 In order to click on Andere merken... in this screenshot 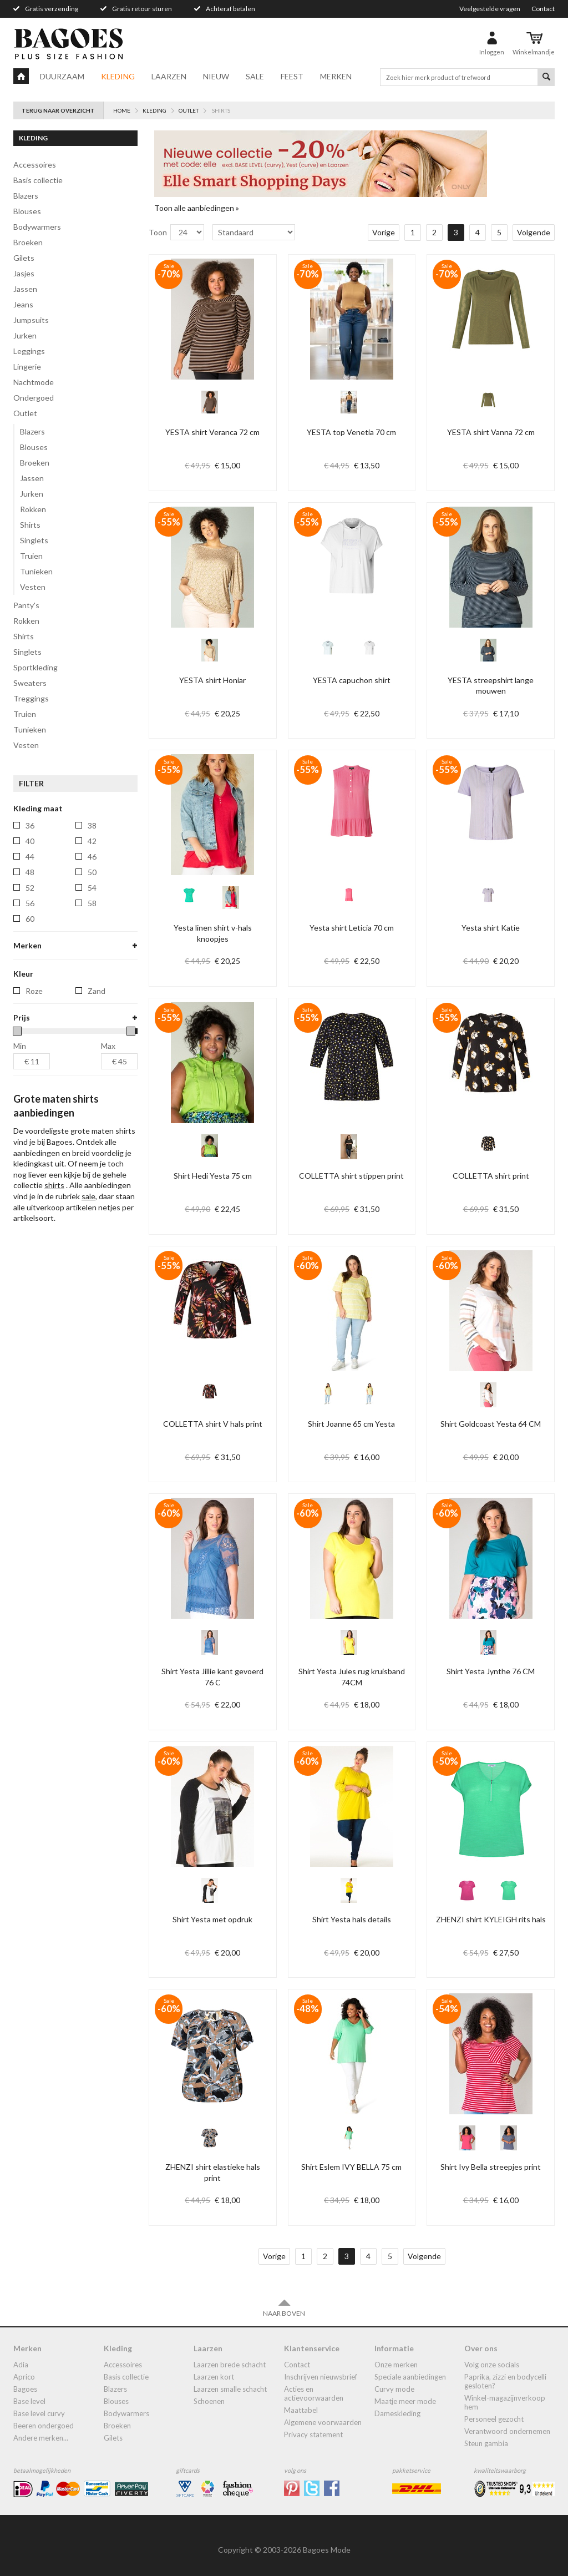, I will do `click(40, 2437)`.